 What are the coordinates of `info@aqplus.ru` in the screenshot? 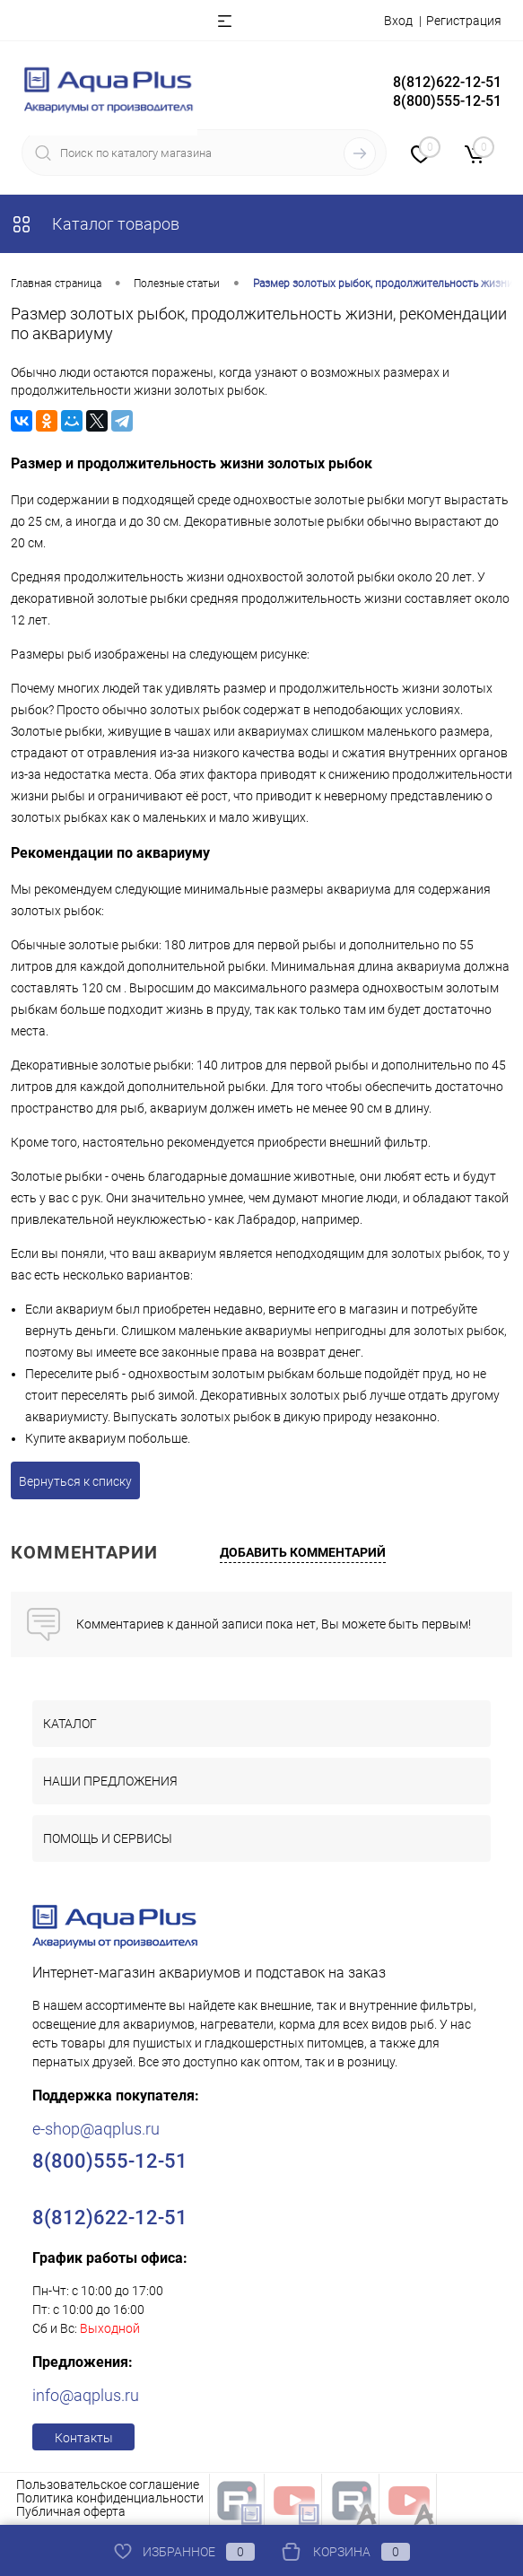 It's located at (85, 2395).